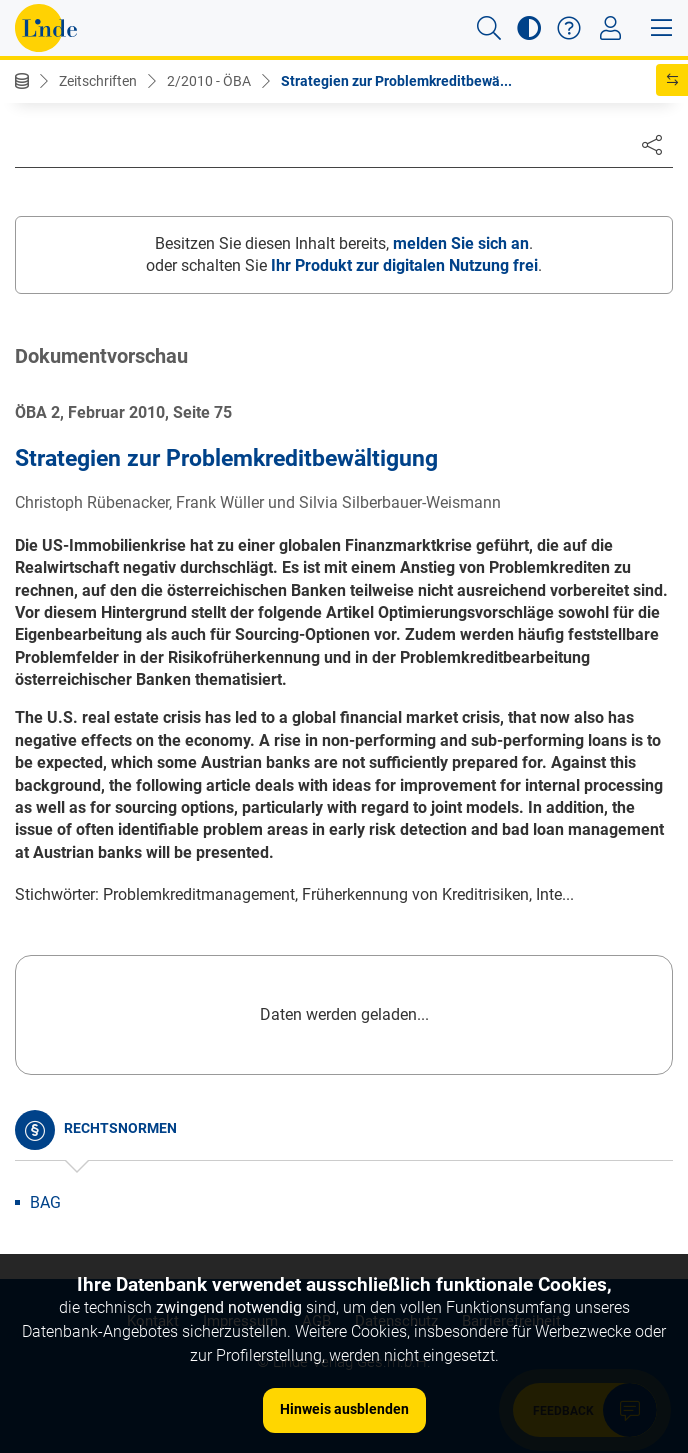 The height and width of the screenshot is (1453, 688). I want to click on [Dokument teilen], so click(652, 144).